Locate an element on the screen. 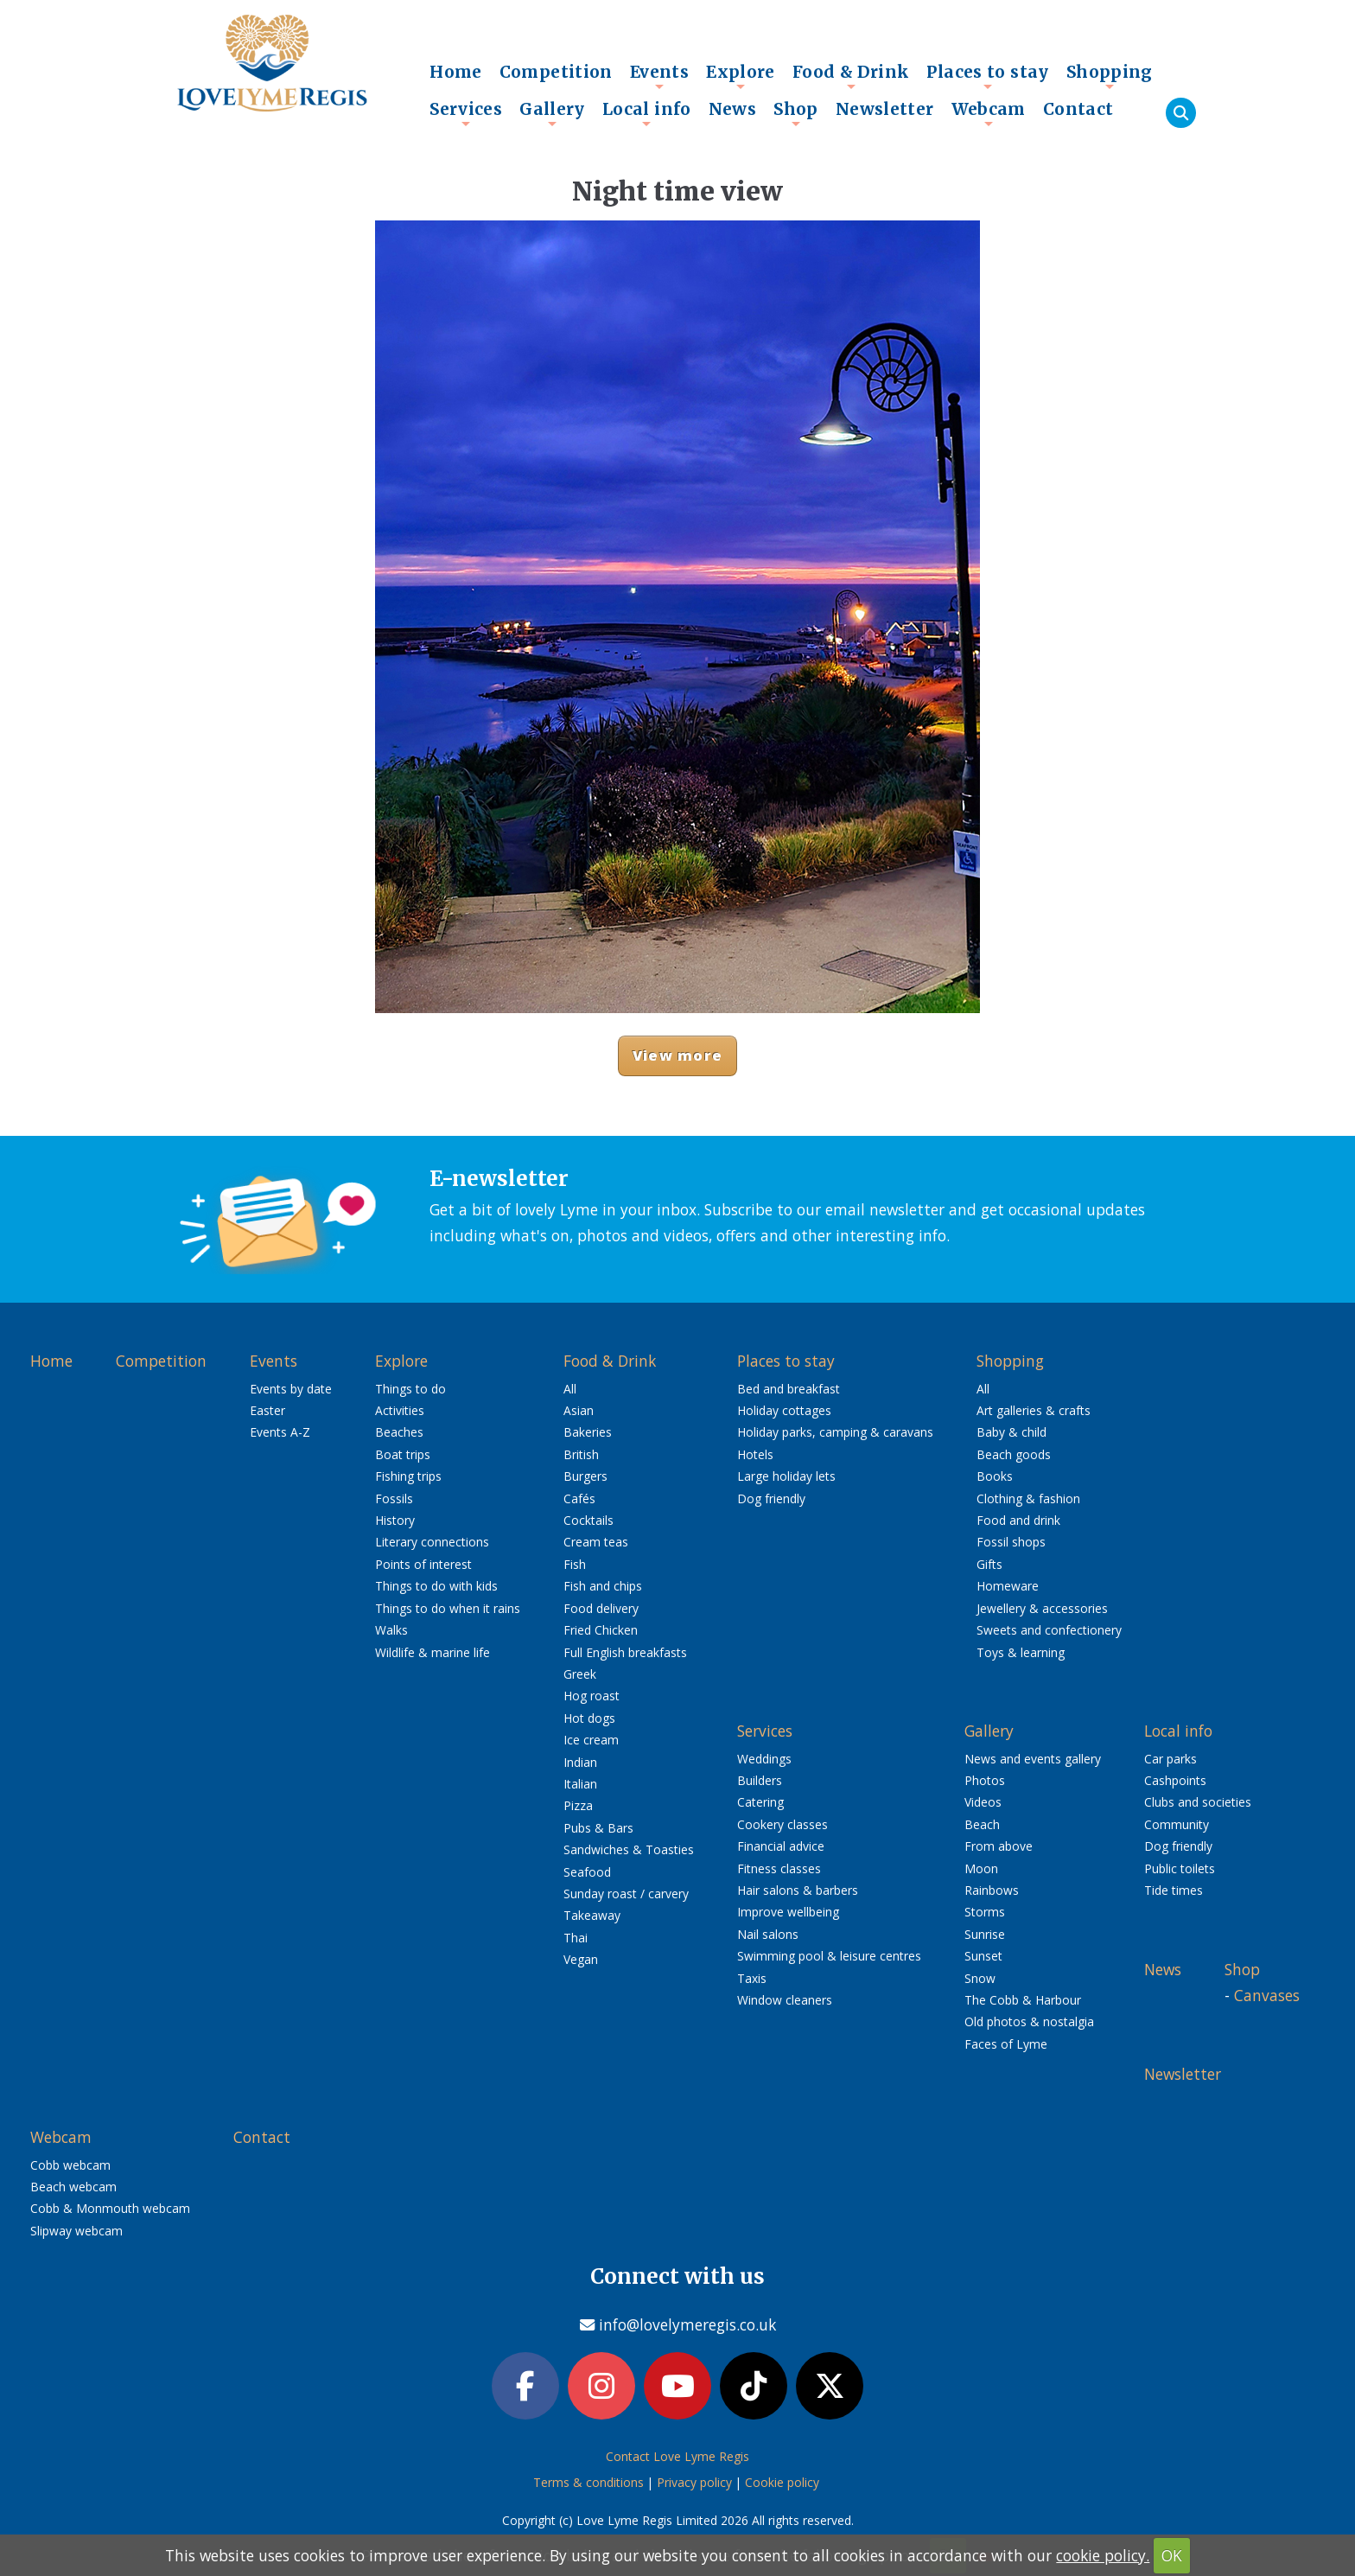 Image resolution: width=1355 pixels, height=2576 pixels. Walks is located at coordinates (391, 1630).